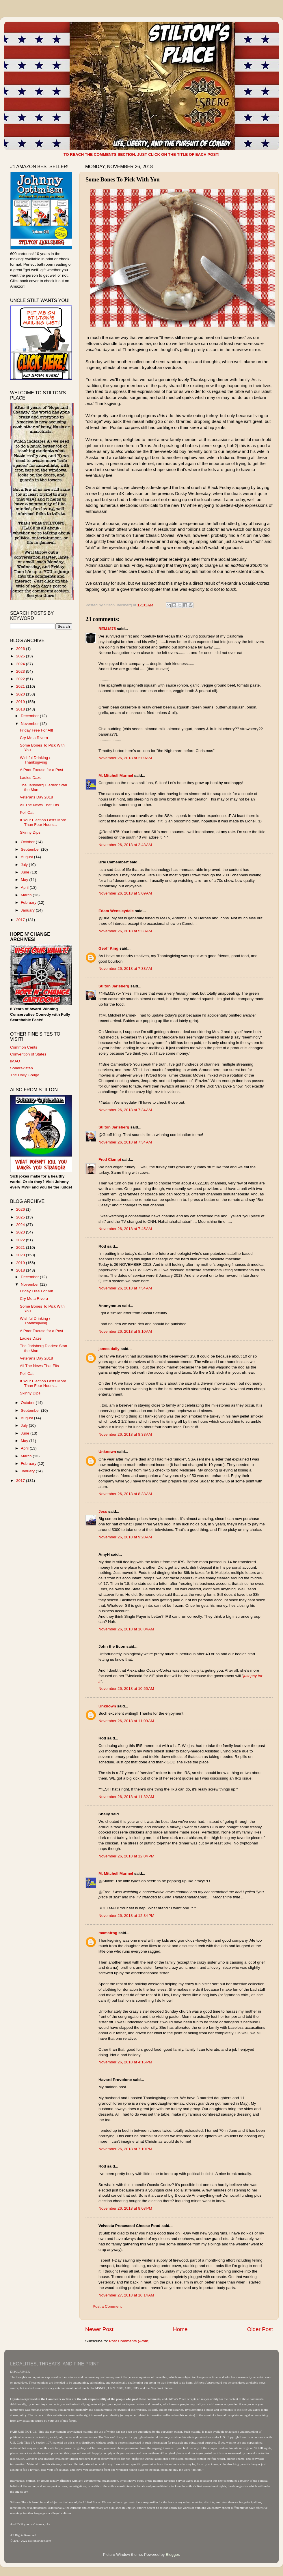  Describe the element at coordinates (24, 1075) in the screenshot. I see `The Daily Gouge` at that location.